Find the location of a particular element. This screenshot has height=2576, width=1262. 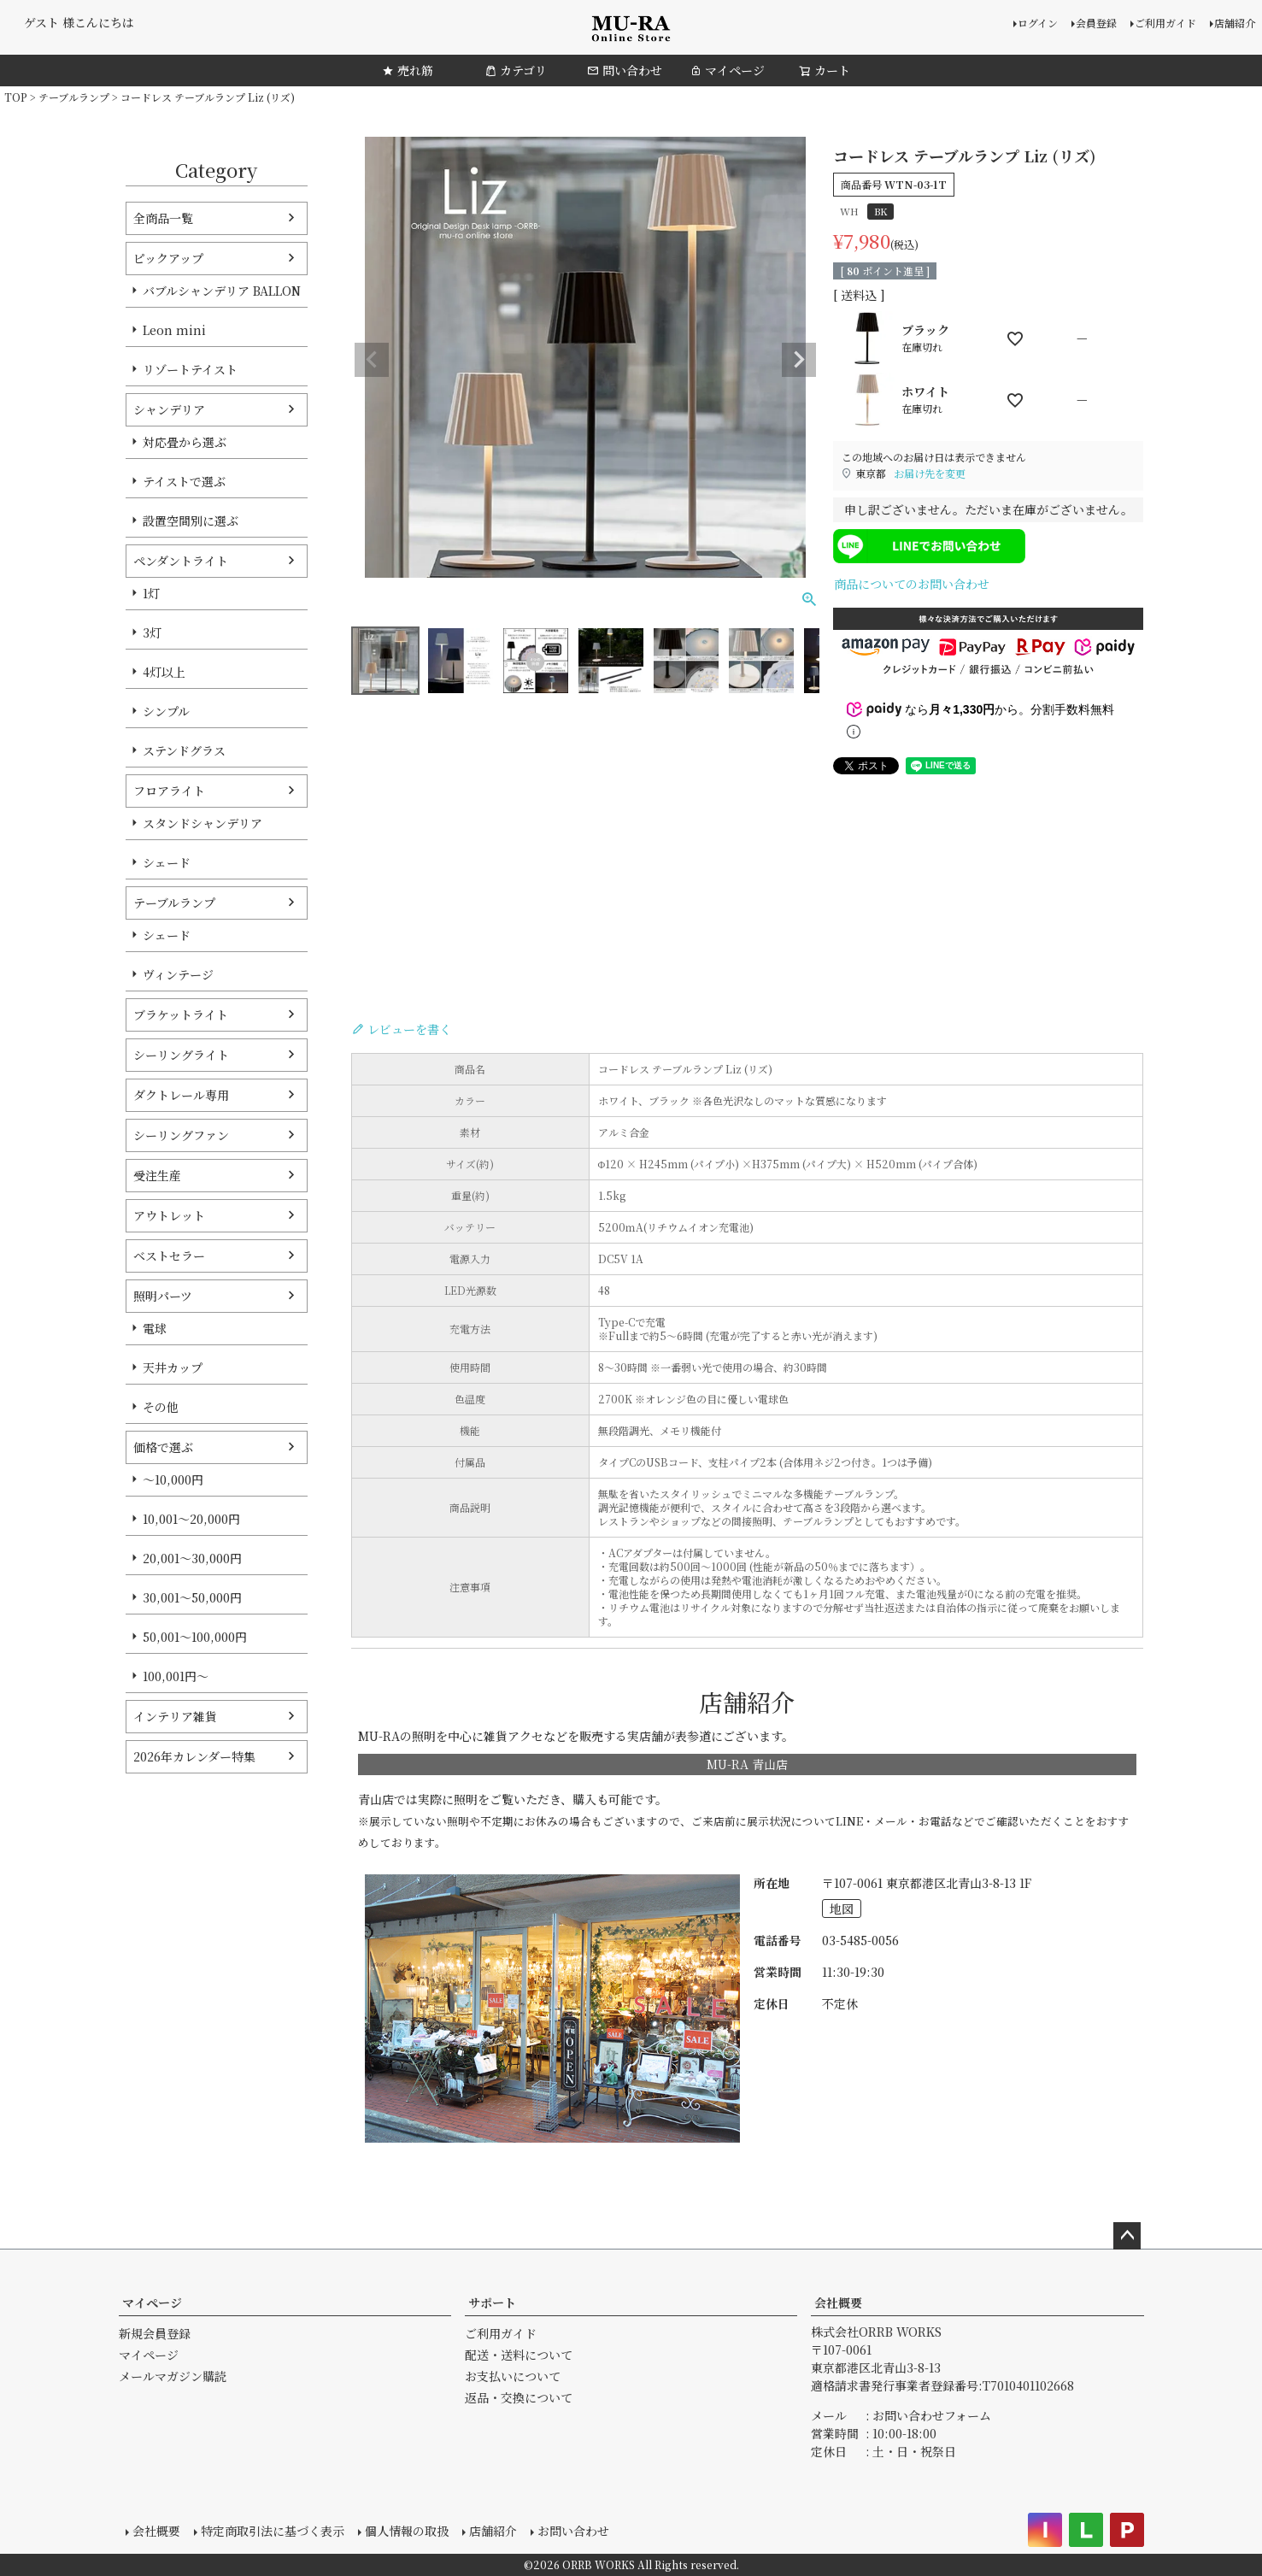

ピックアップ is located at coordinates (168, 258).